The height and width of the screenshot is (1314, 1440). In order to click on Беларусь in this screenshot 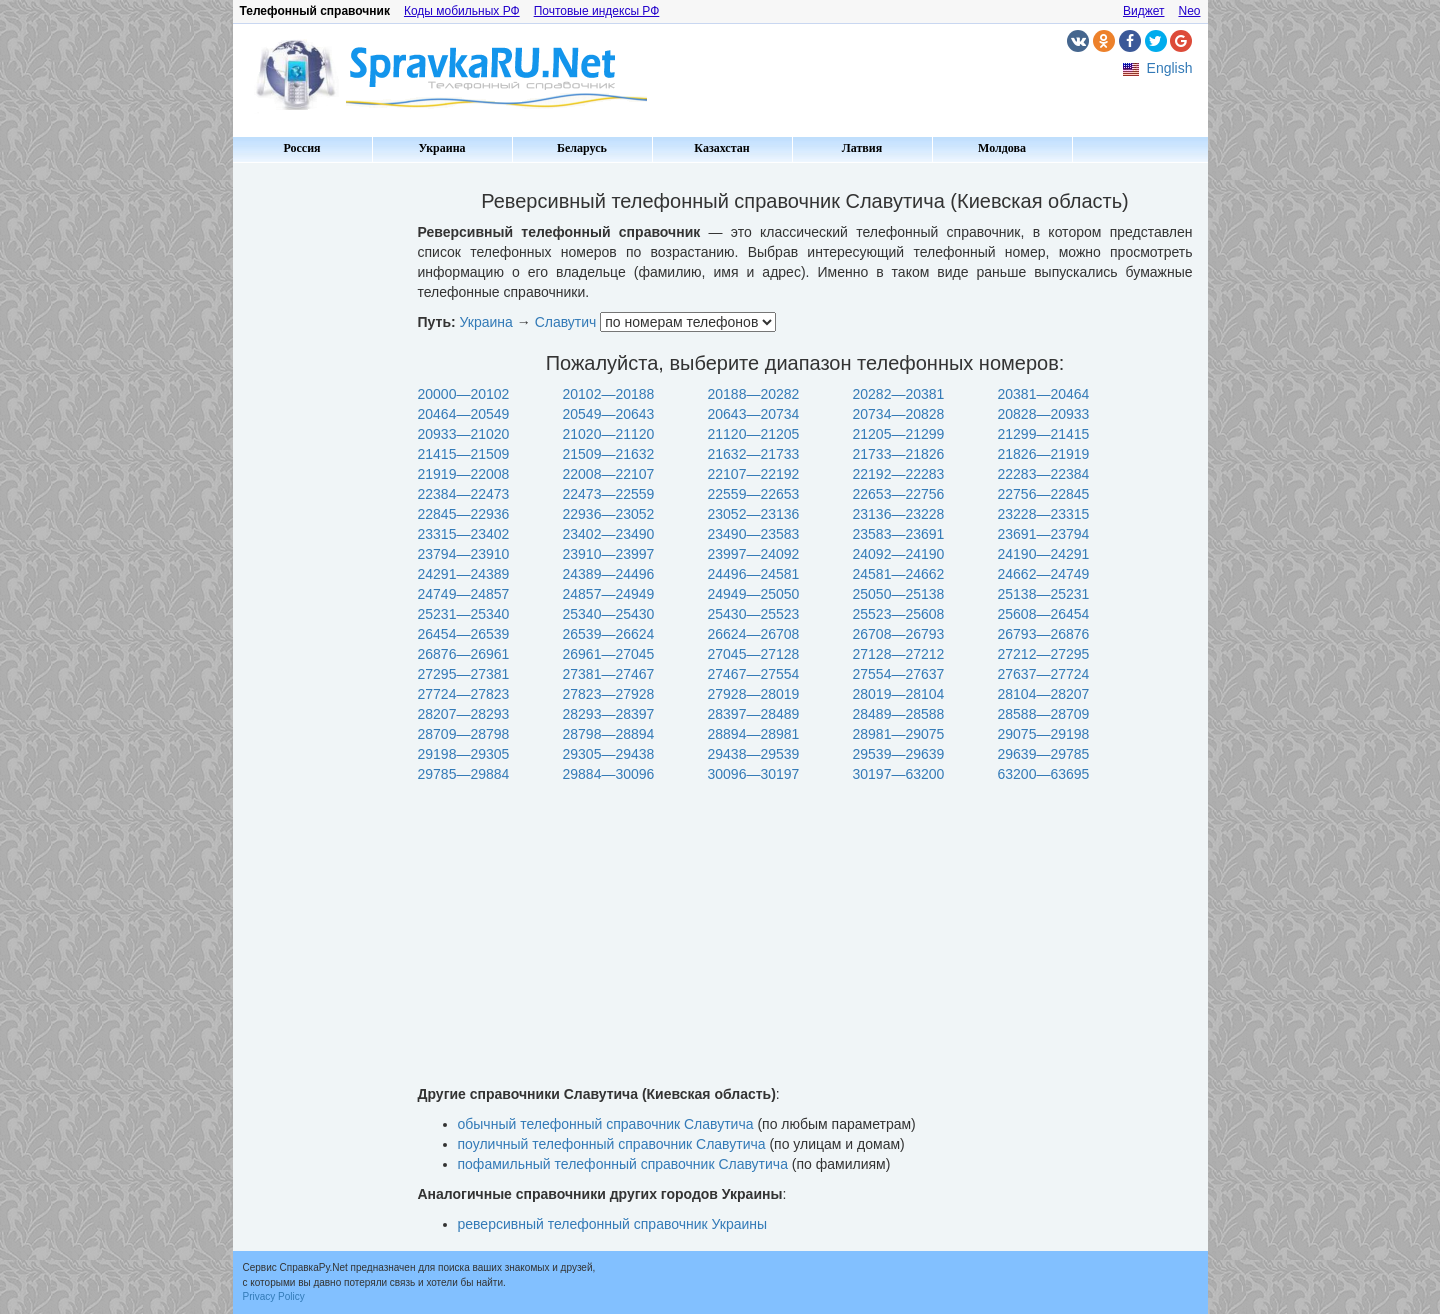, I will do `click(582, 148)`.